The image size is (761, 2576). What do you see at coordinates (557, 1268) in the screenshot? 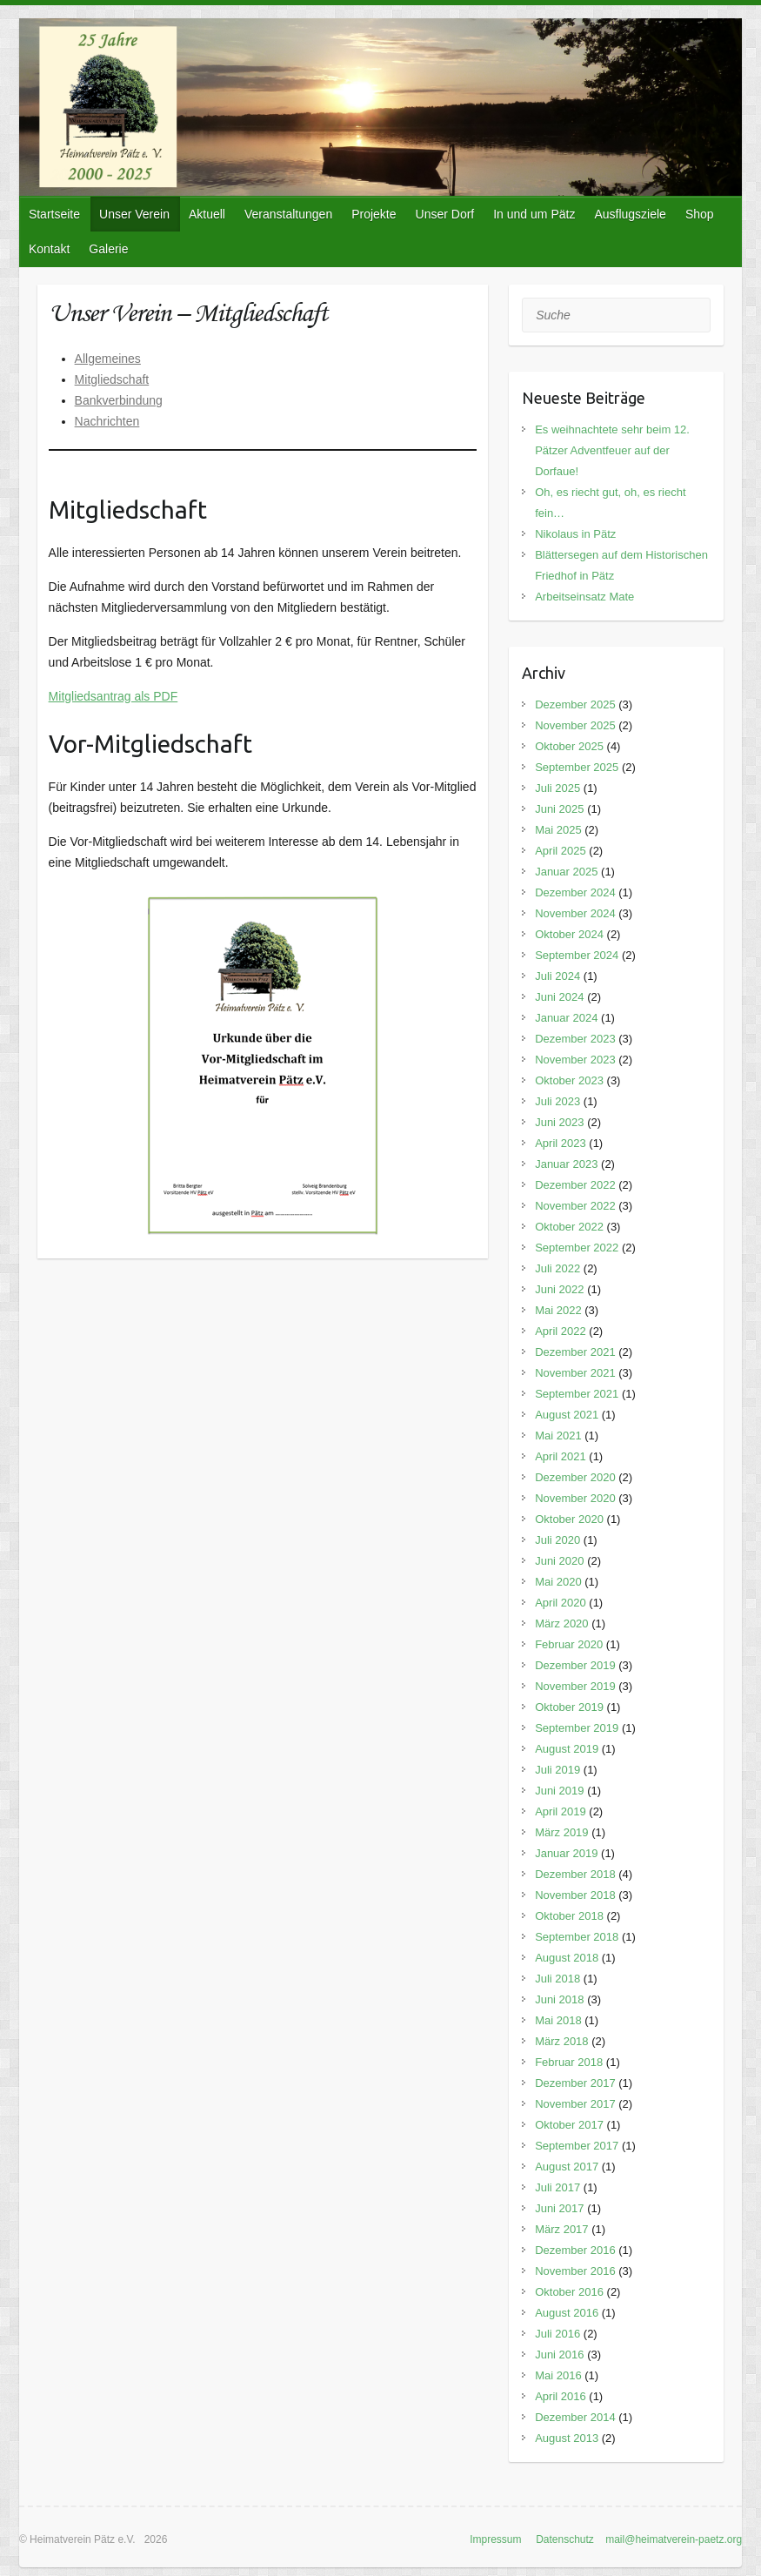
I see `Juli 2022` at bounding box center [557, 1268].